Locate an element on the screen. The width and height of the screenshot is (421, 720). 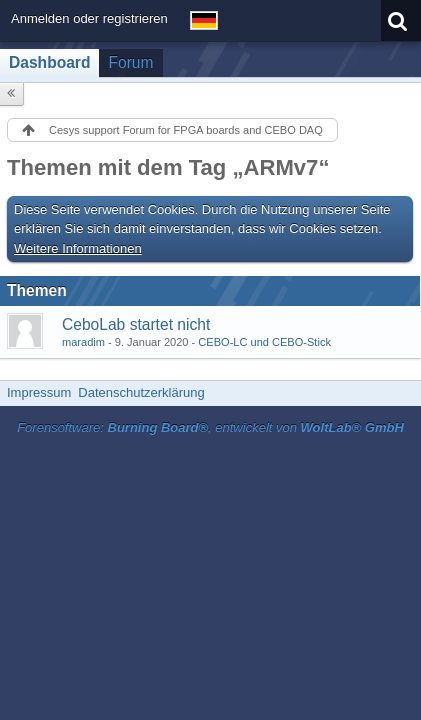
Forensoftware: , entwickelt von is located at coordinates (210, 427).